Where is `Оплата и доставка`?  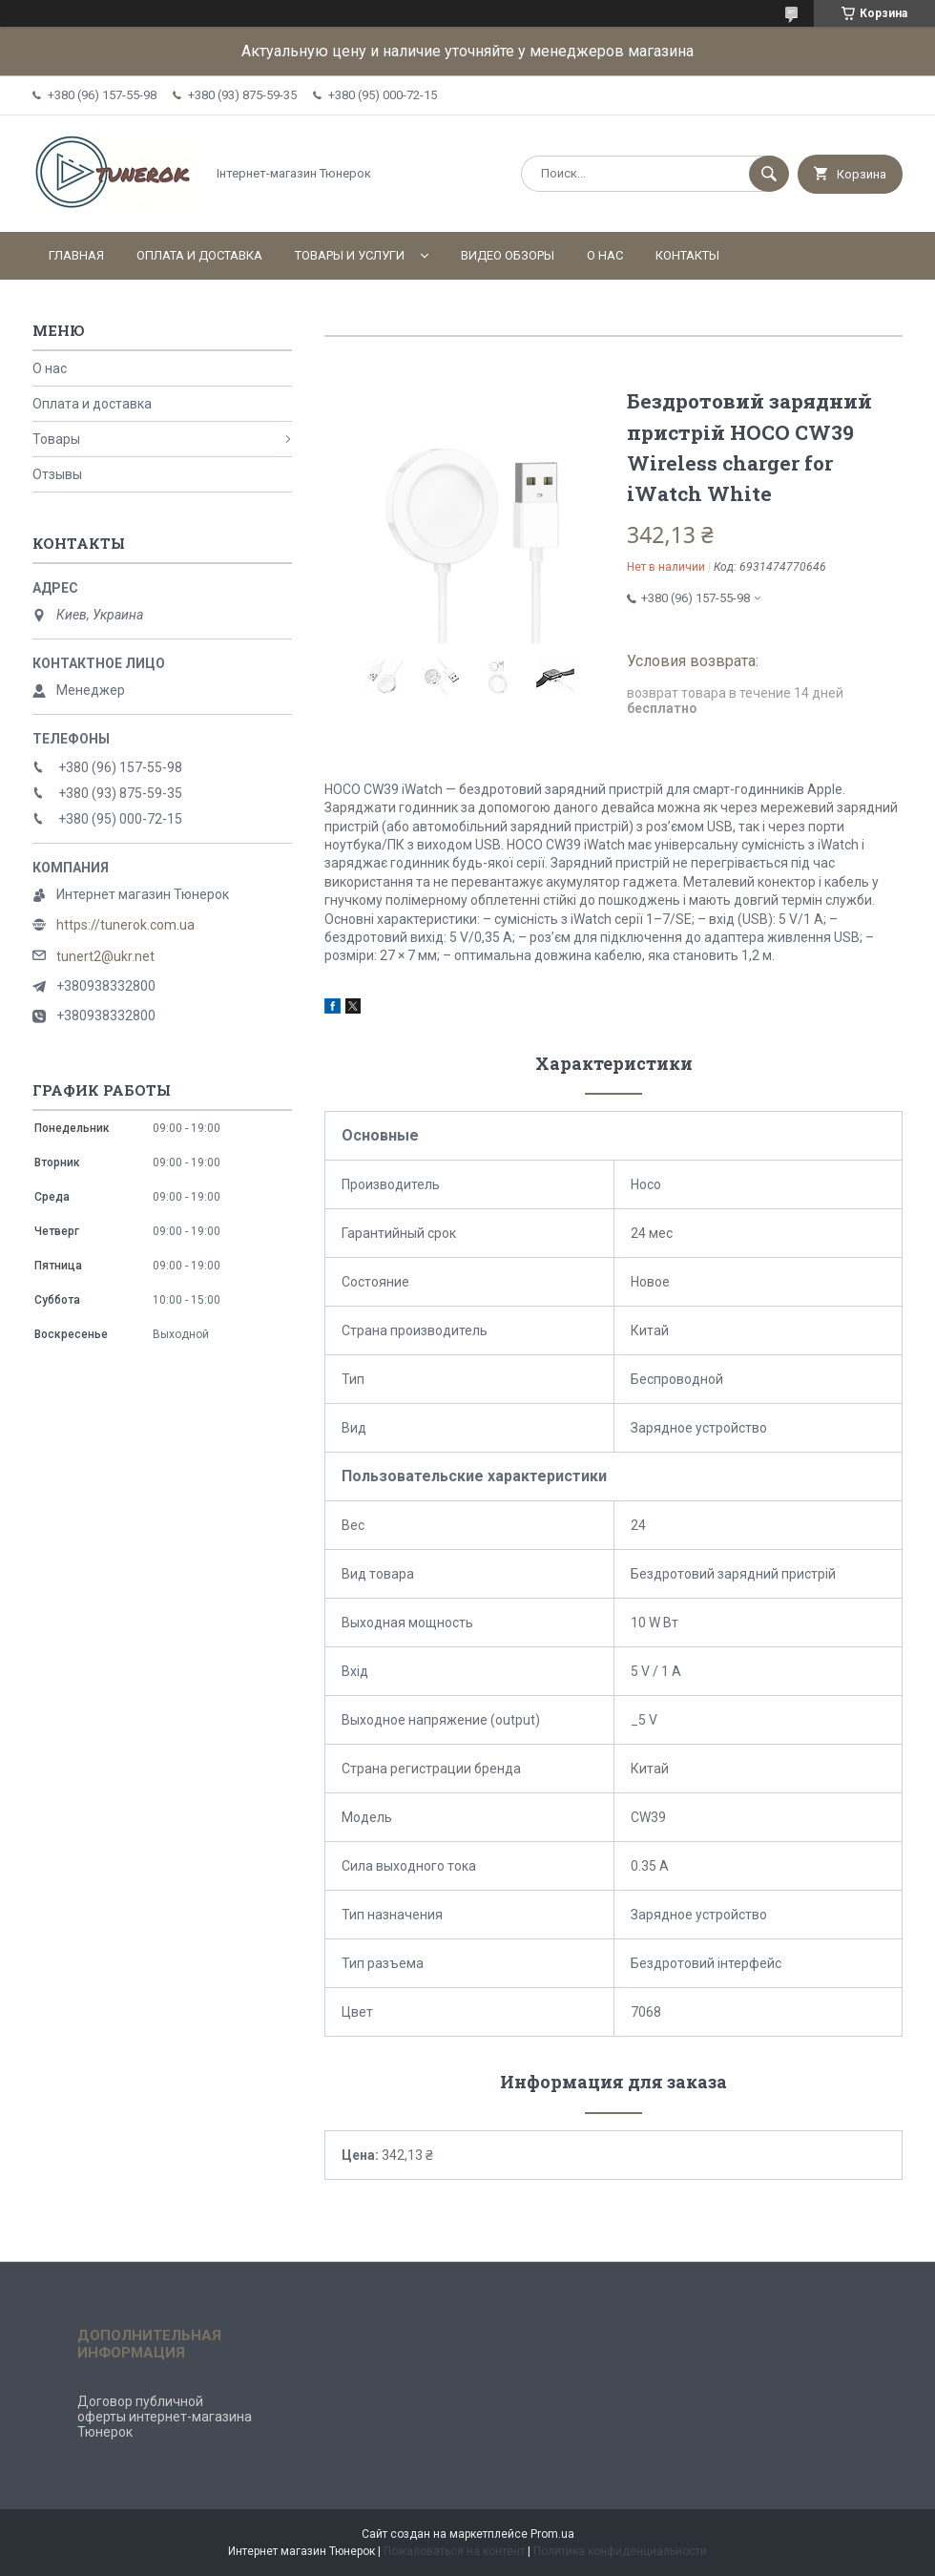 Оплата и доставка is located at coordinates (199, 255).